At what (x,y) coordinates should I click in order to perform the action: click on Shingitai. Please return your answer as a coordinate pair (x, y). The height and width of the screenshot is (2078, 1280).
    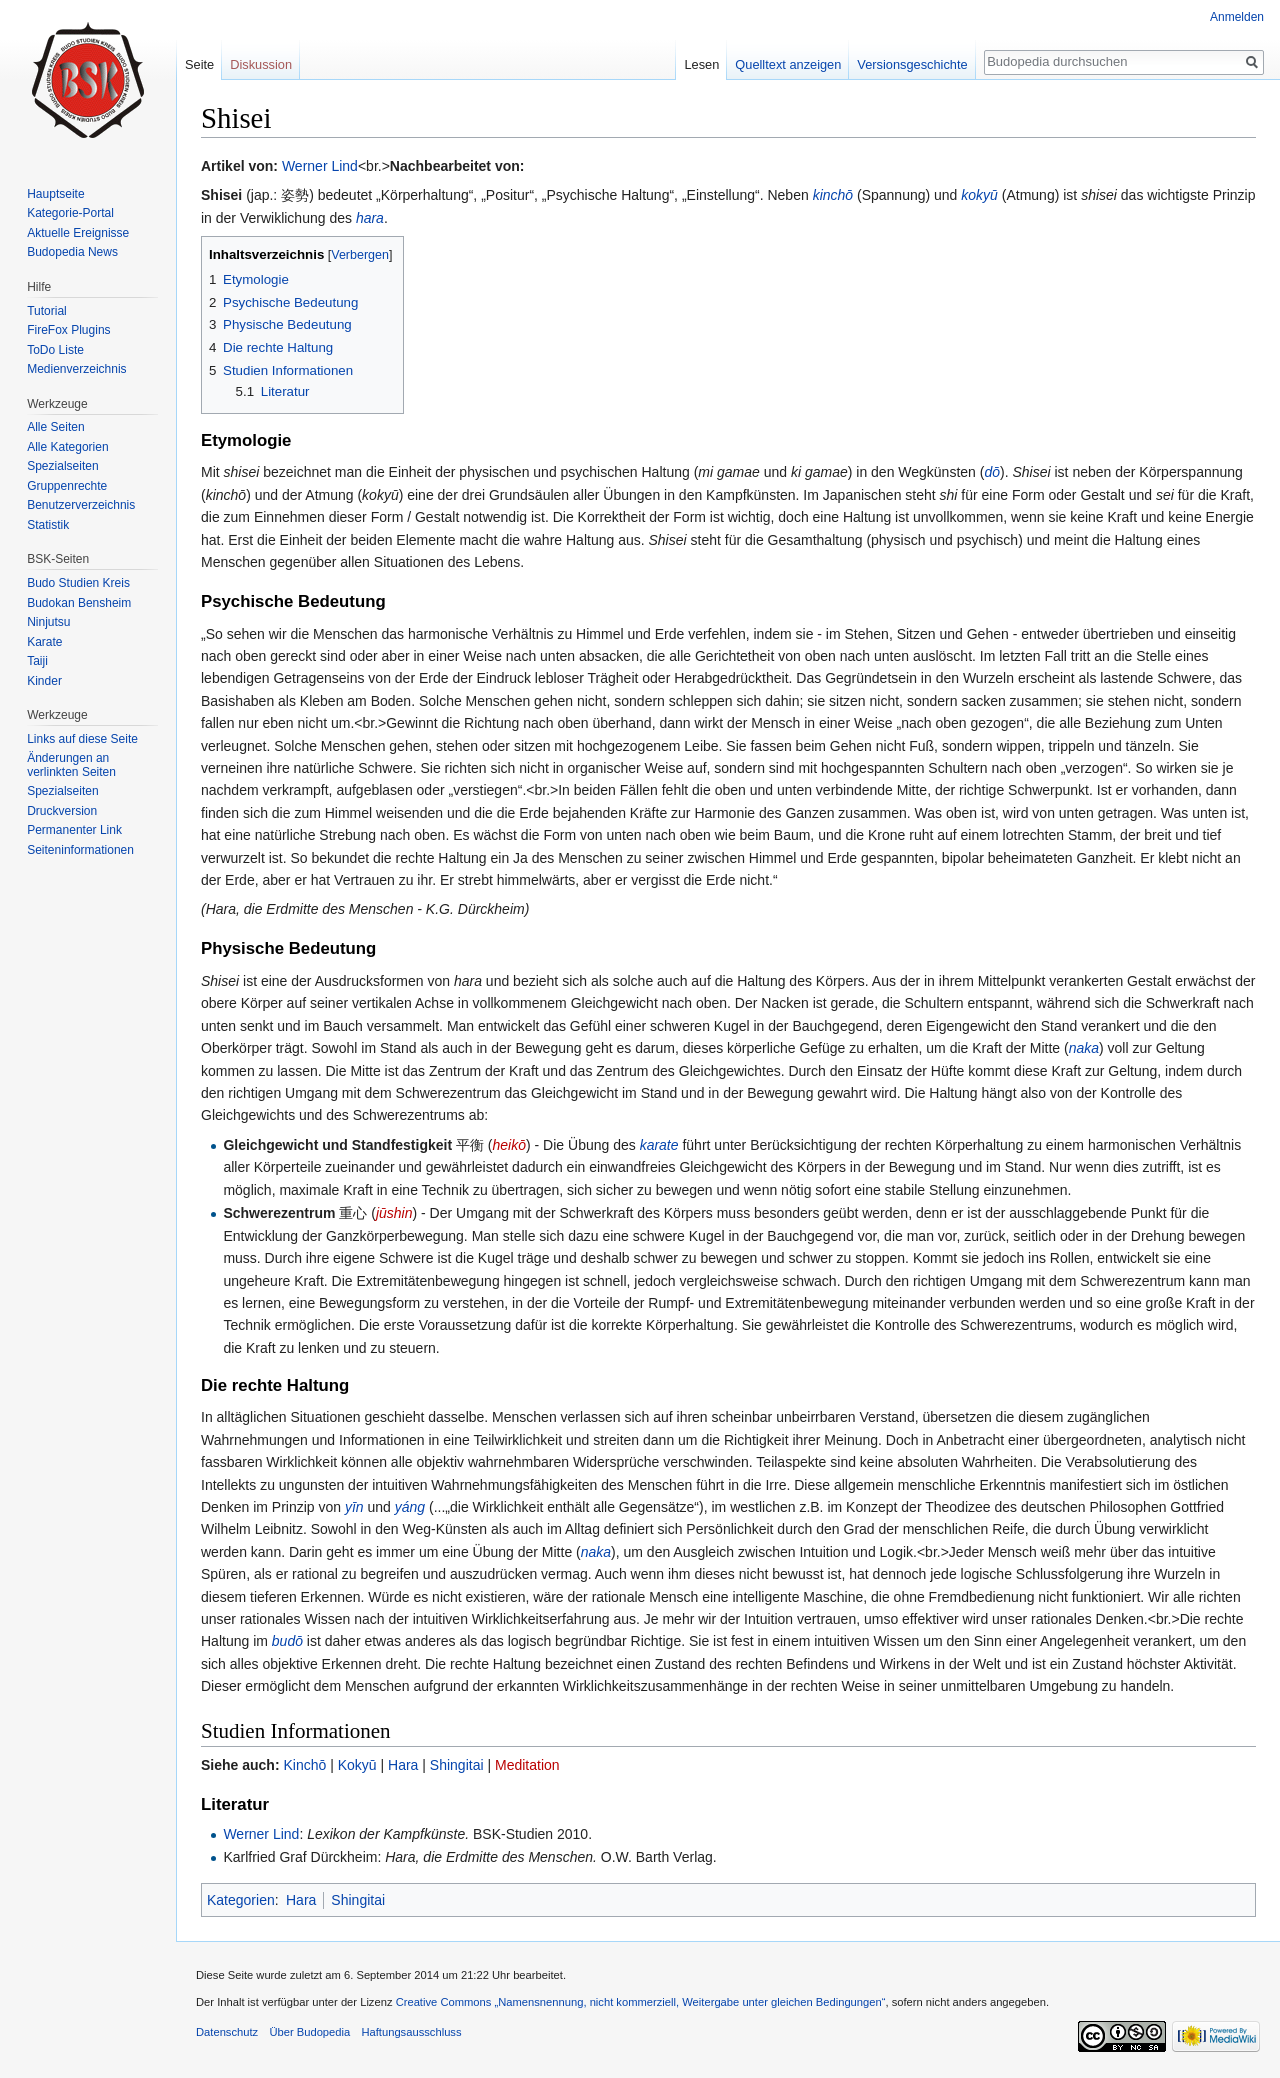
    Looking at the image, I should click on (457, 1765).